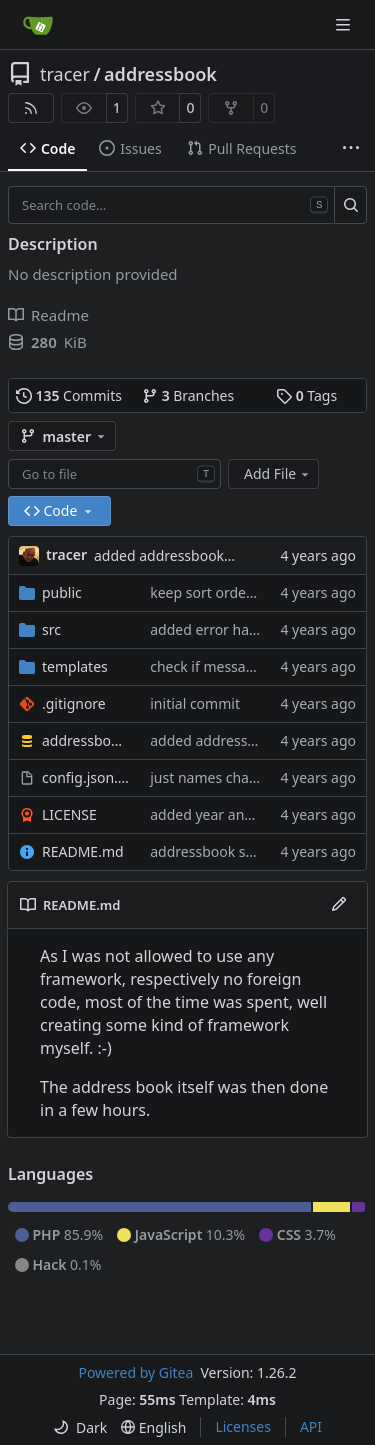 Image resolution: width=375 pixels, height=1445 pixels. What do you see at coordinates (311, 1426) in the screenshot?
I see `API` at bounding box center [311, 1426].